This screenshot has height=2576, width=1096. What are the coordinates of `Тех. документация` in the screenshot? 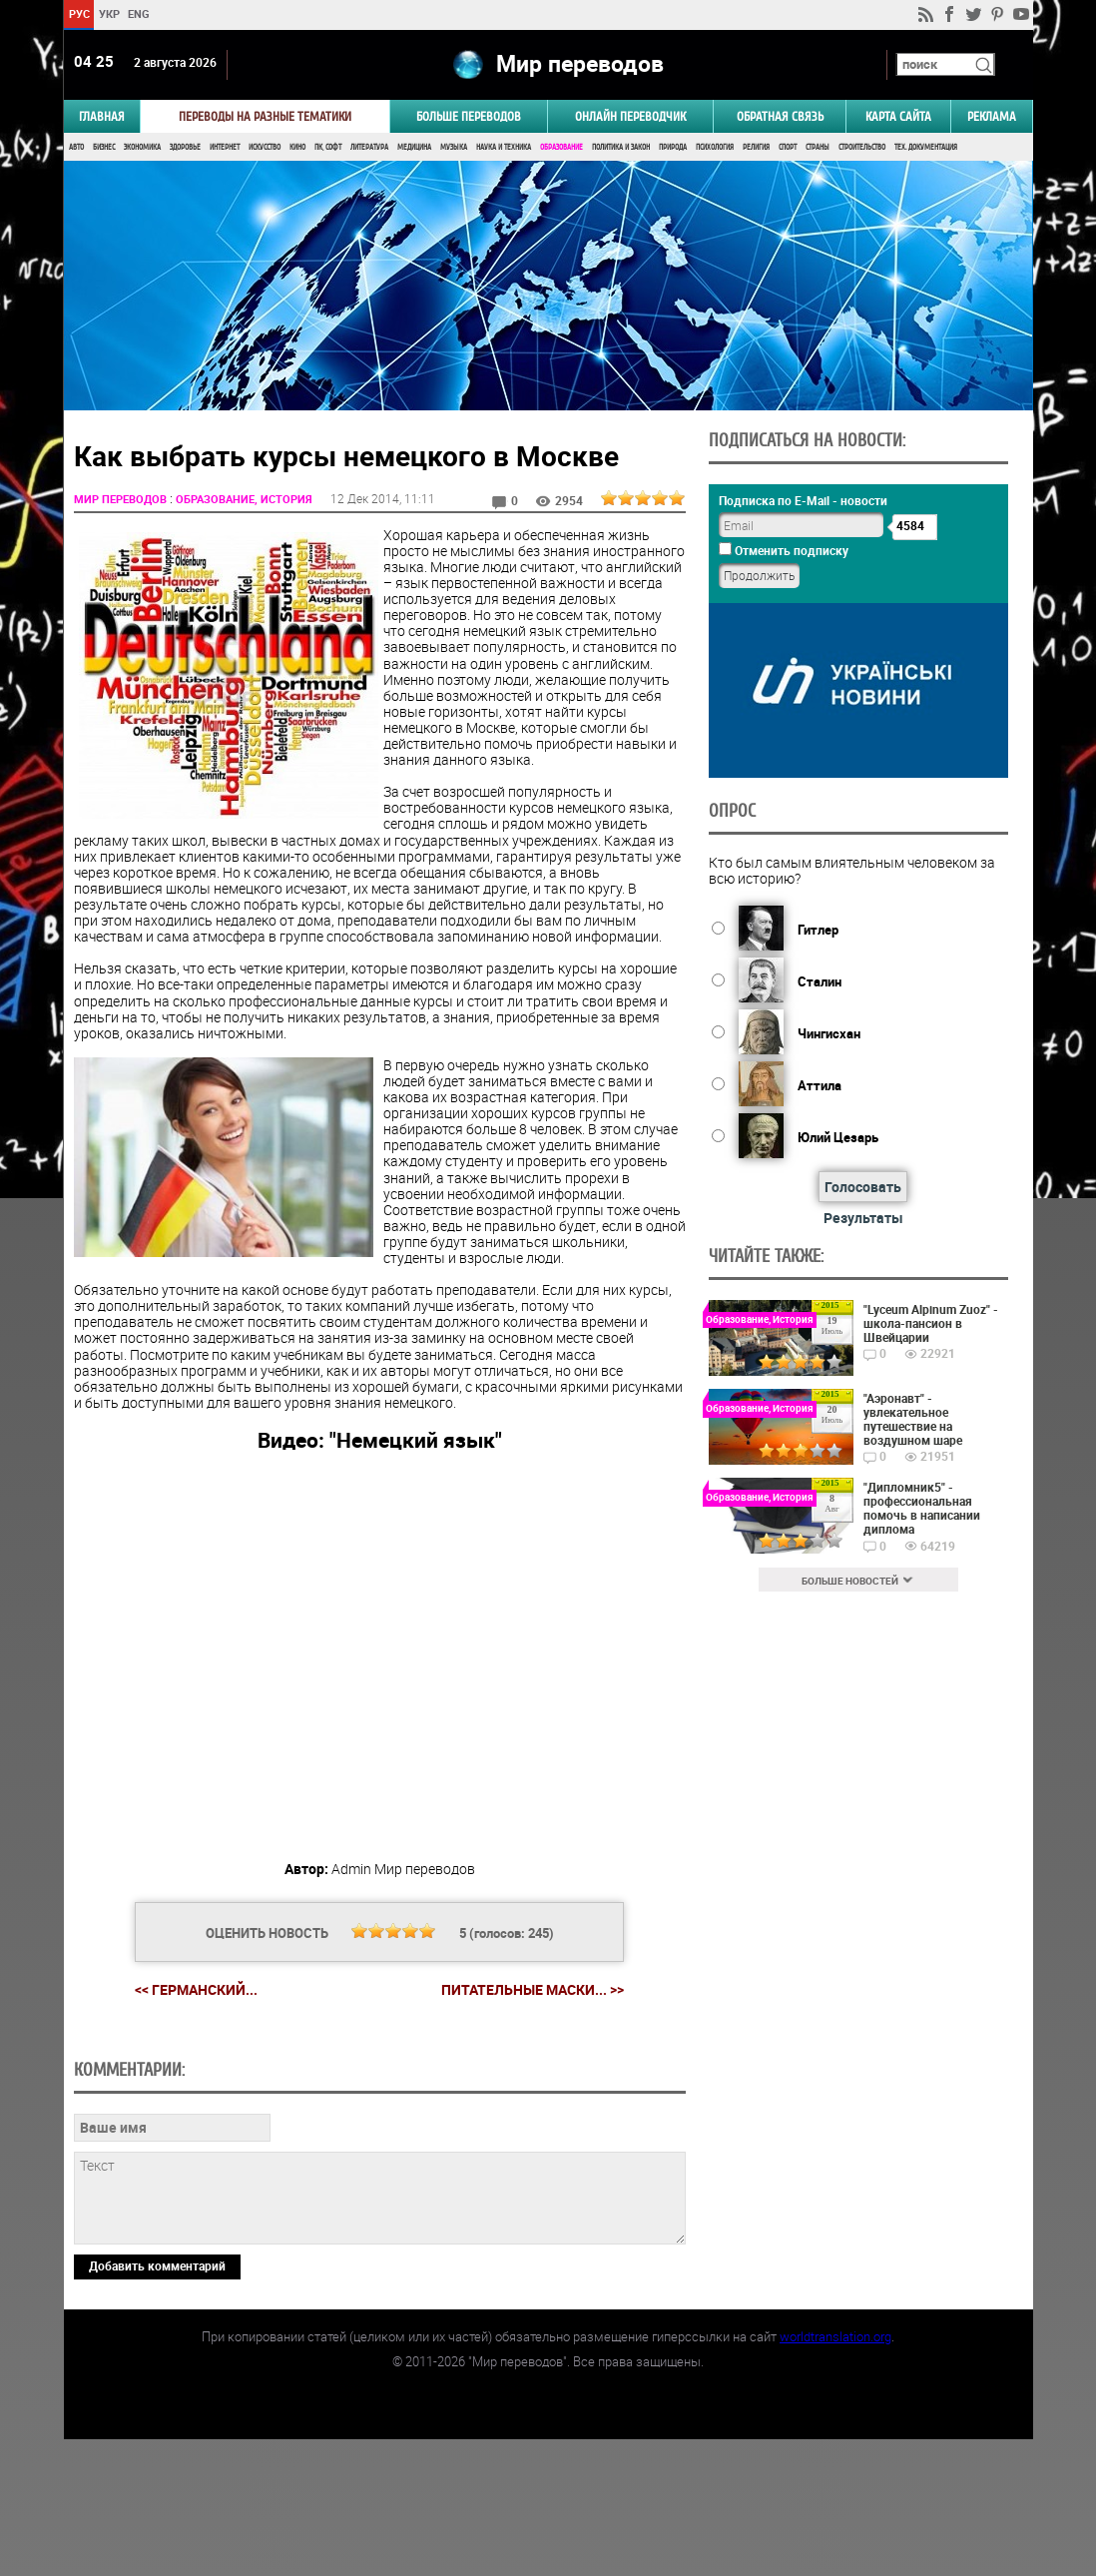 It's located at (925, 147).